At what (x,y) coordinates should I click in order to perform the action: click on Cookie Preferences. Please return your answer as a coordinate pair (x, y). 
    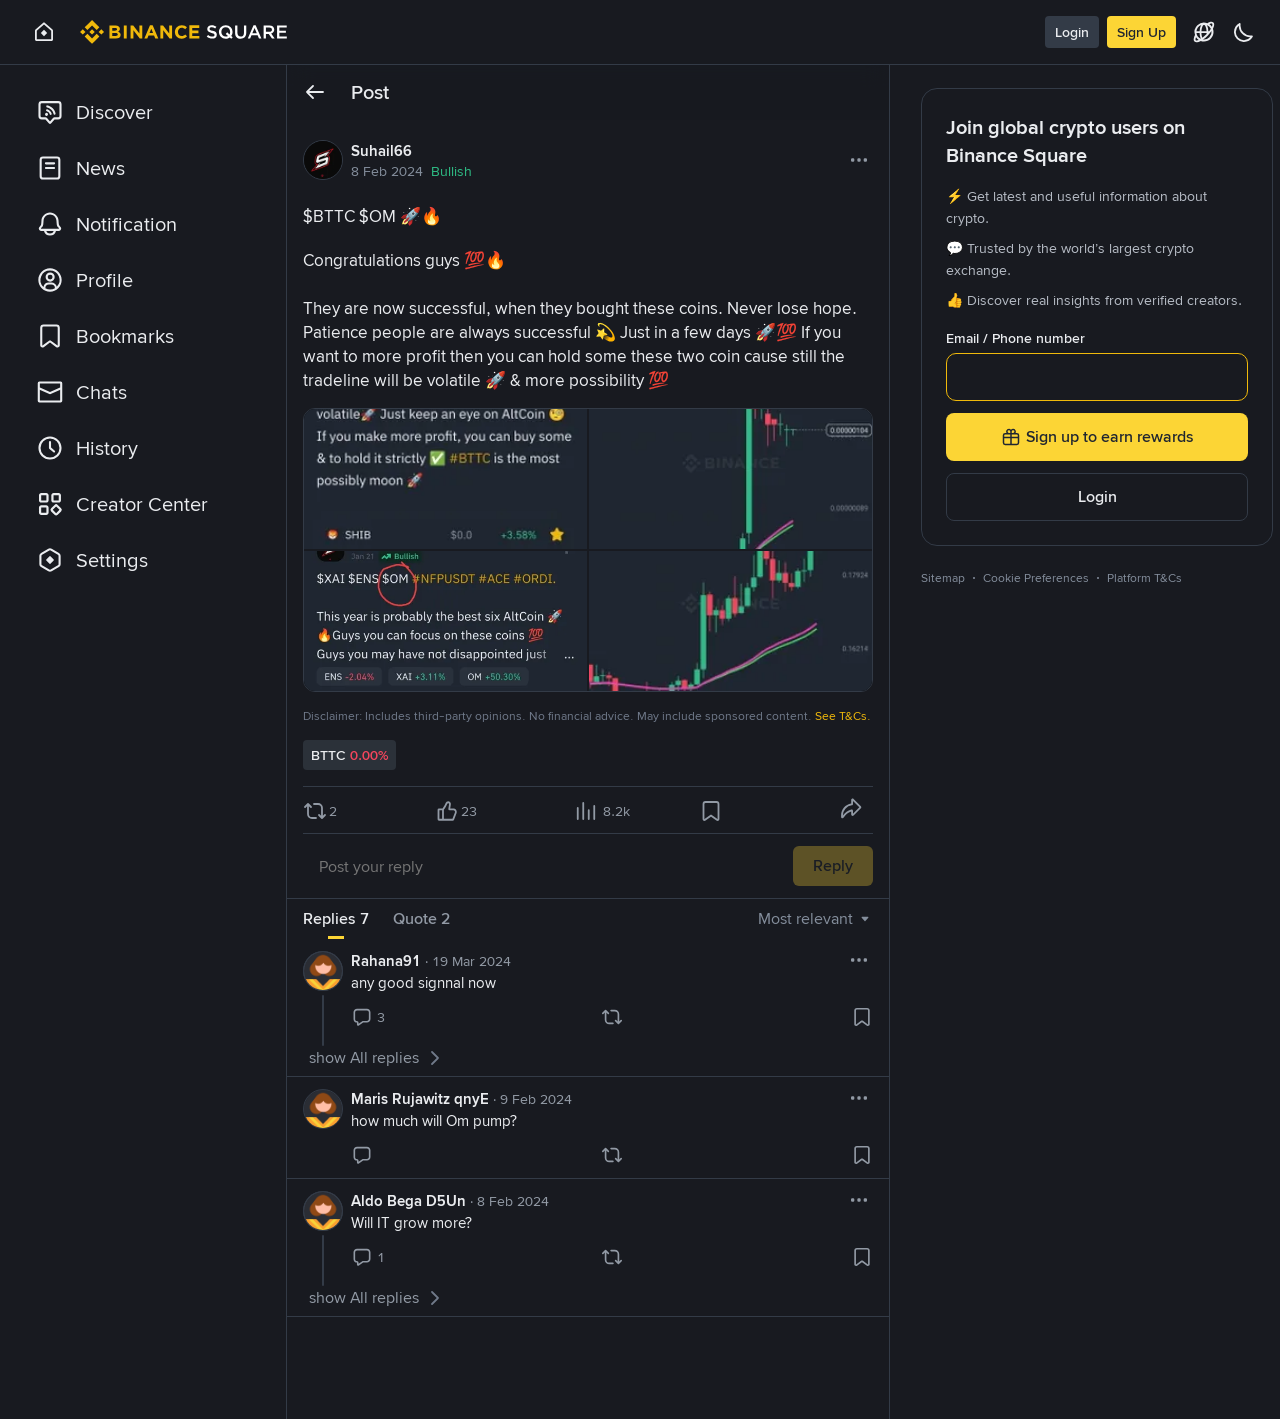
    Looking at the image, I should click on (1036, 578).